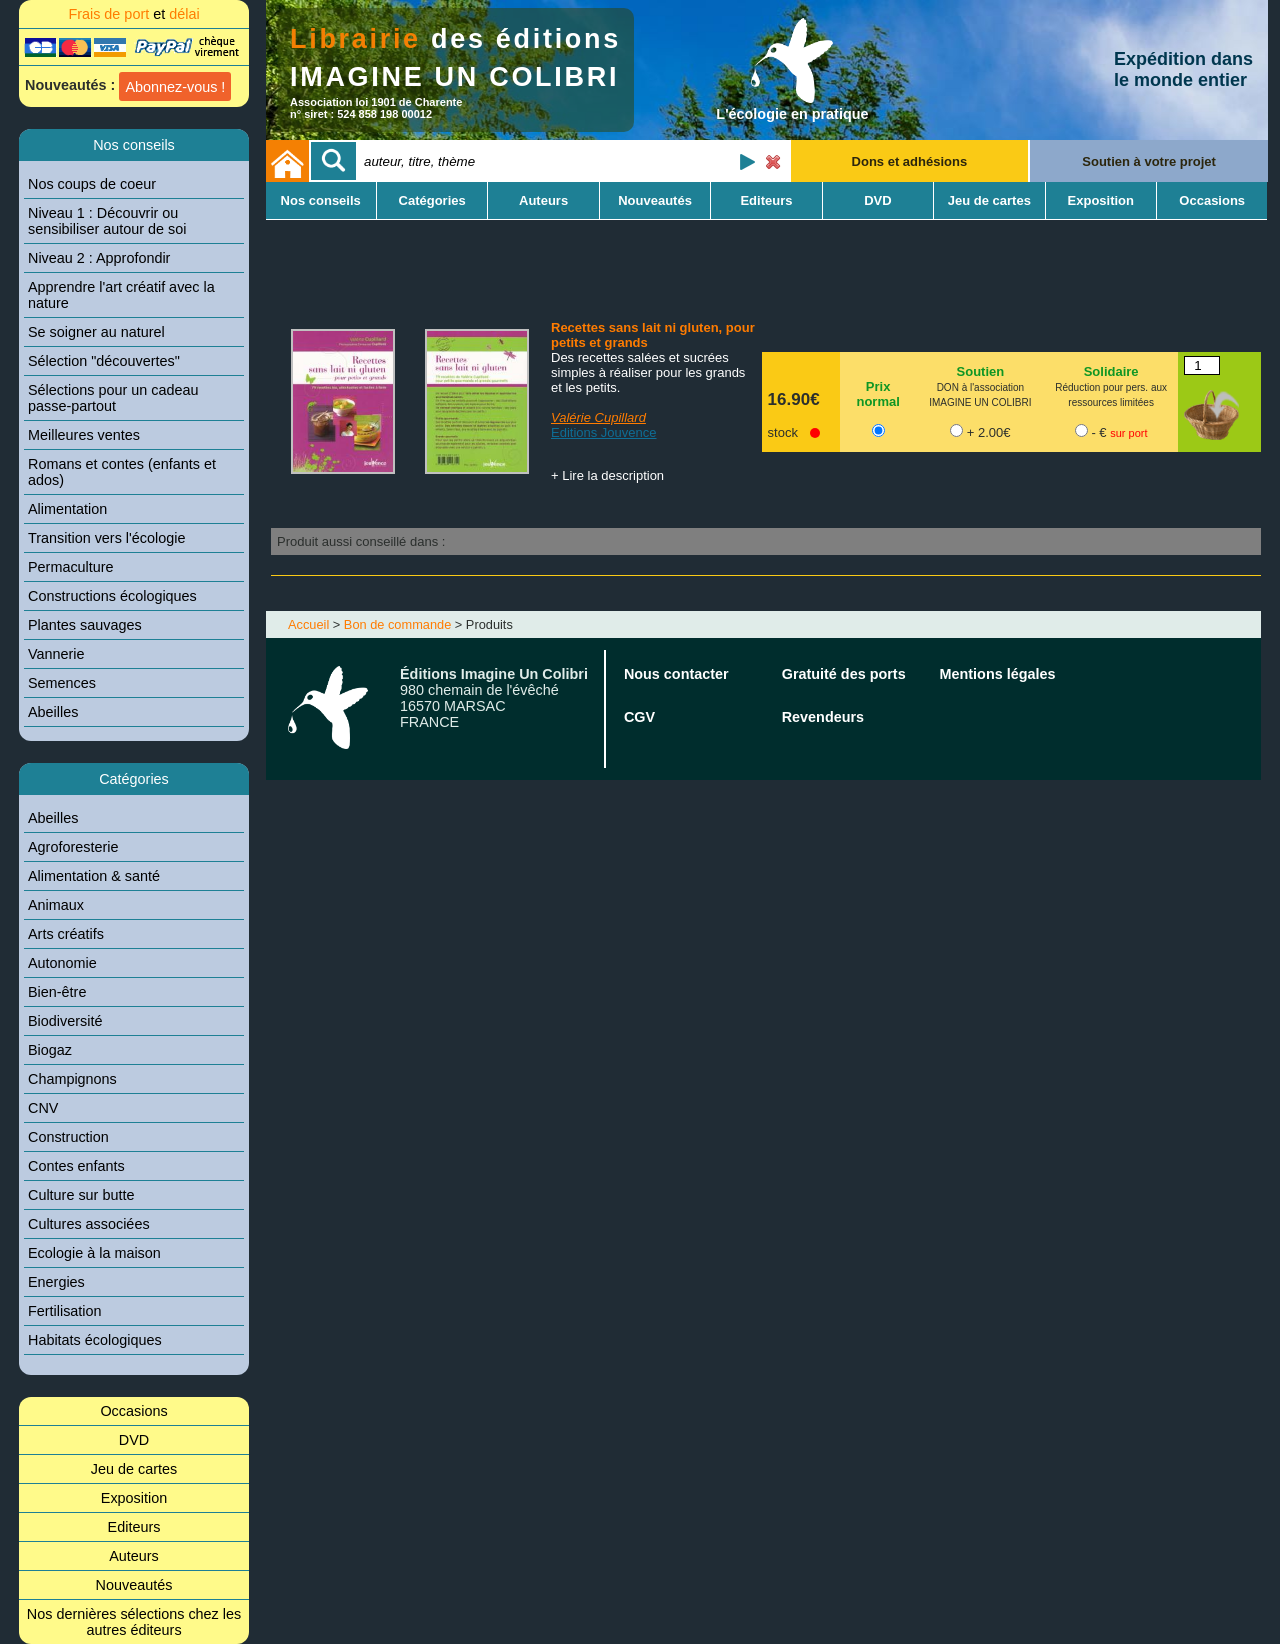  Describe the element at coordinates (56, 905) in the screenshot. I see `Animaux` at that location.